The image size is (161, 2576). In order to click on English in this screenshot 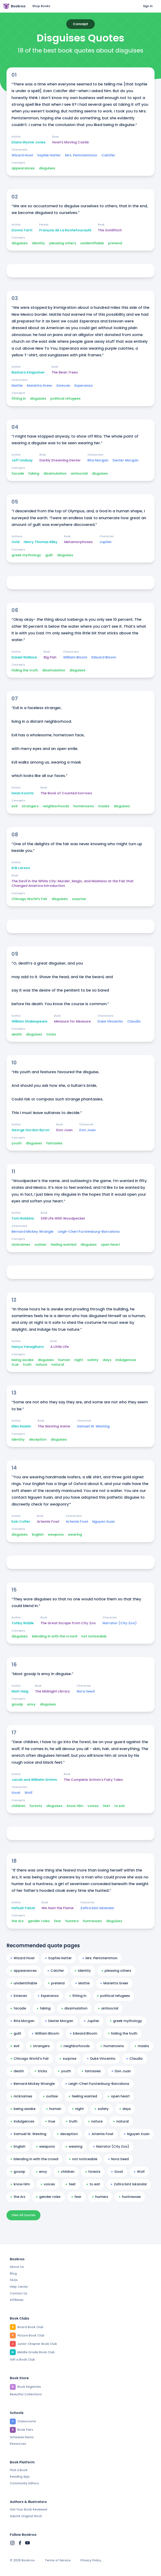, I will do `click(38, 1534)`.